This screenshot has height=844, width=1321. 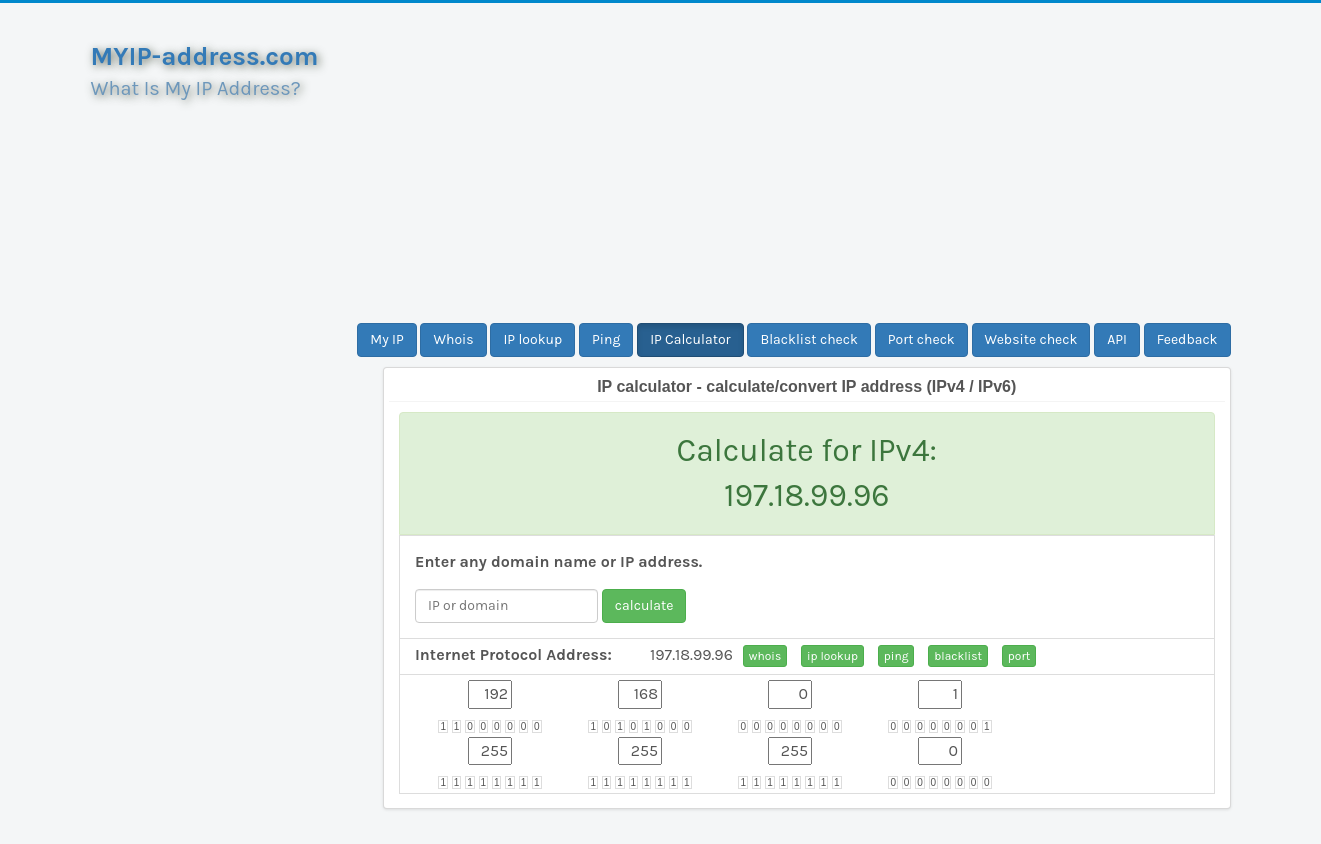 What do you see at coordinates (606, 339) in the screenshot?
I see `Ping` at bounding box center [606, 339].